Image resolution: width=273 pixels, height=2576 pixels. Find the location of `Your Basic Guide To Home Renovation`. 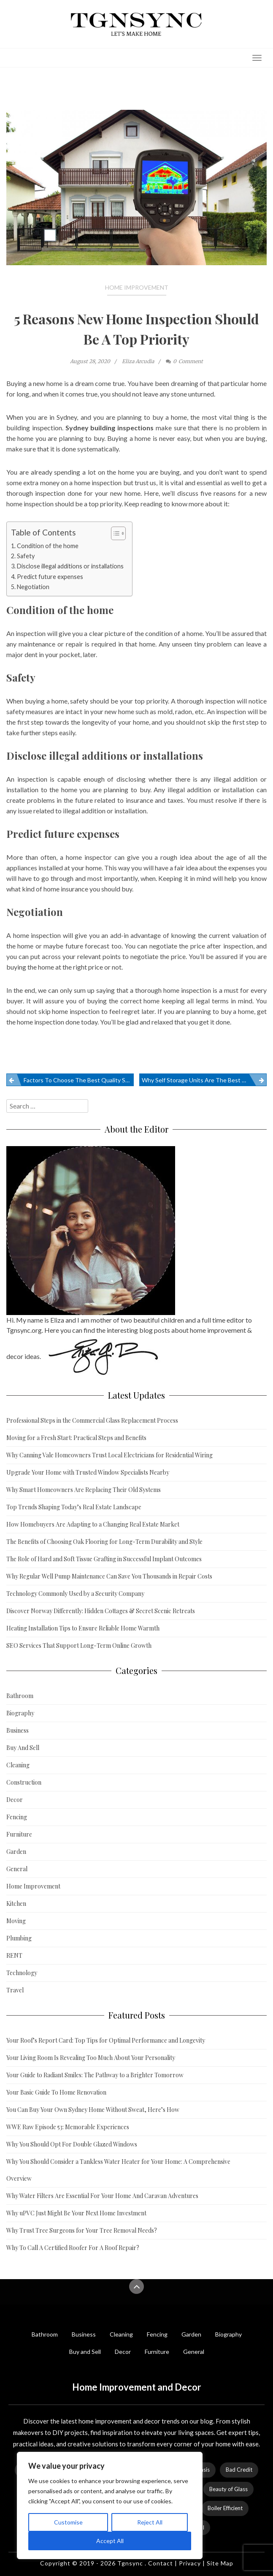

Your Basic Guide To Home Renovation is located at coordinates (56, 2092).